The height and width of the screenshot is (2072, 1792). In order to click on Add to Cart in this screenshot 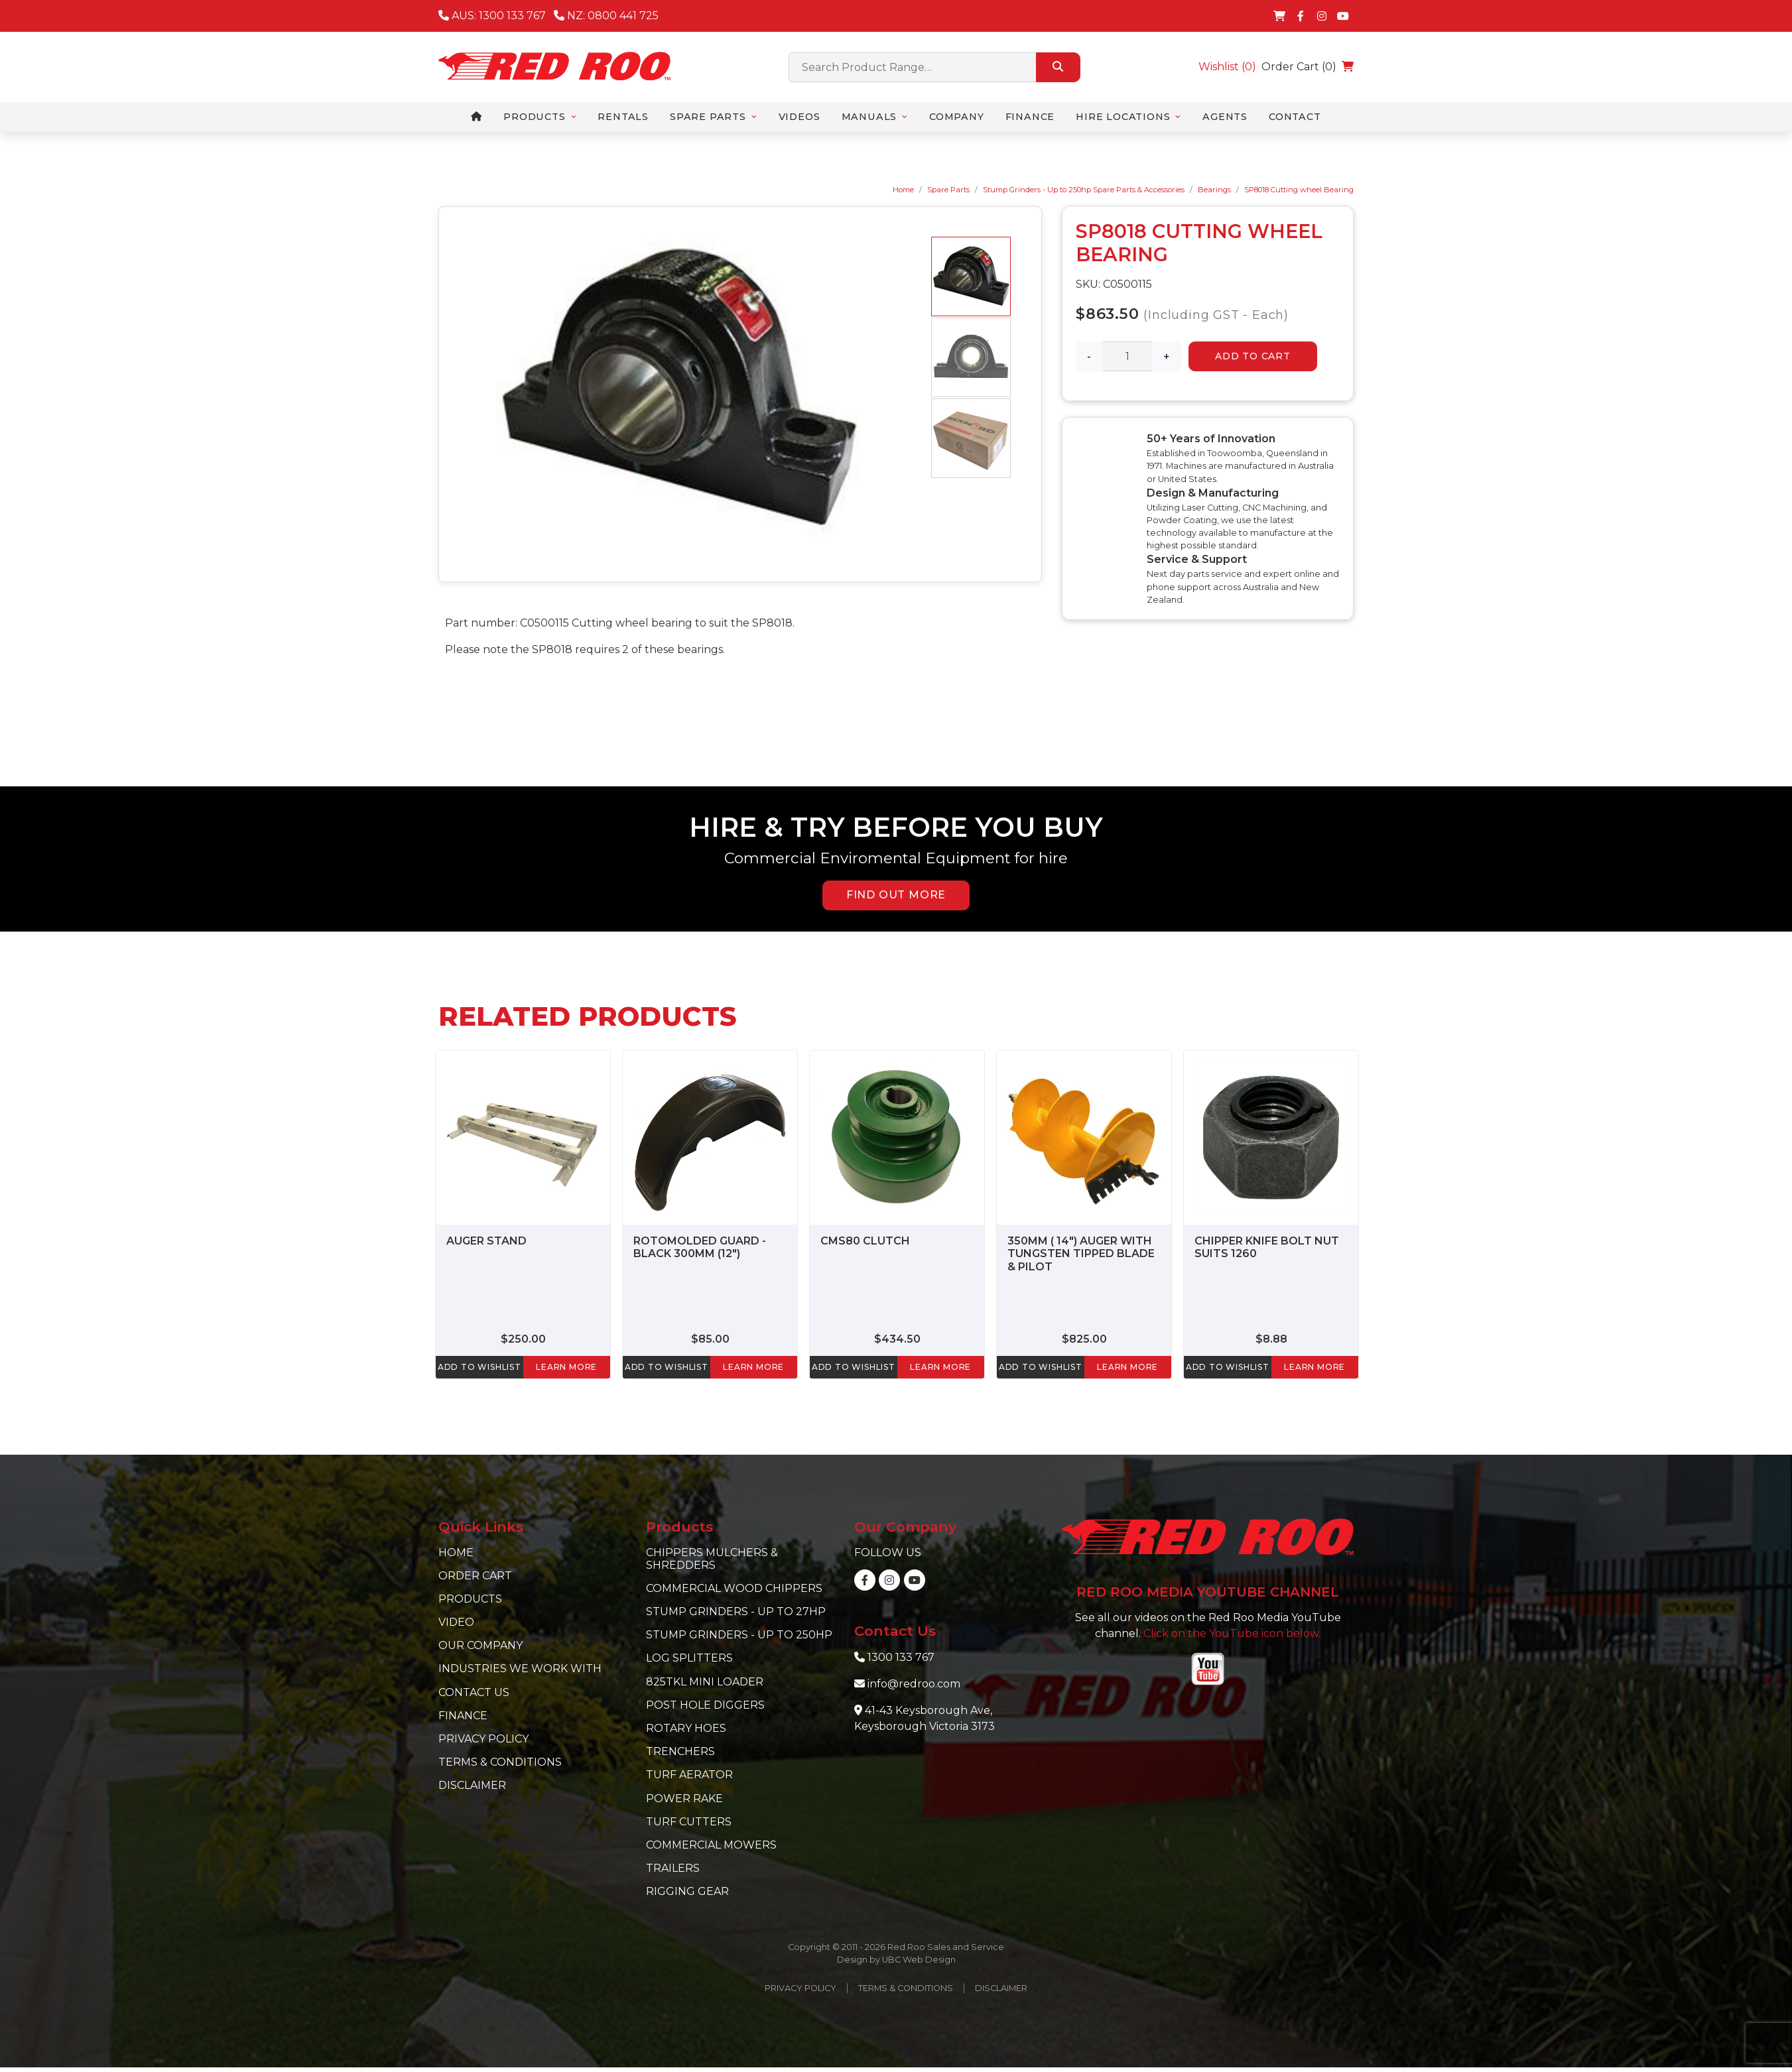, I will do `click(1253, 356)`.